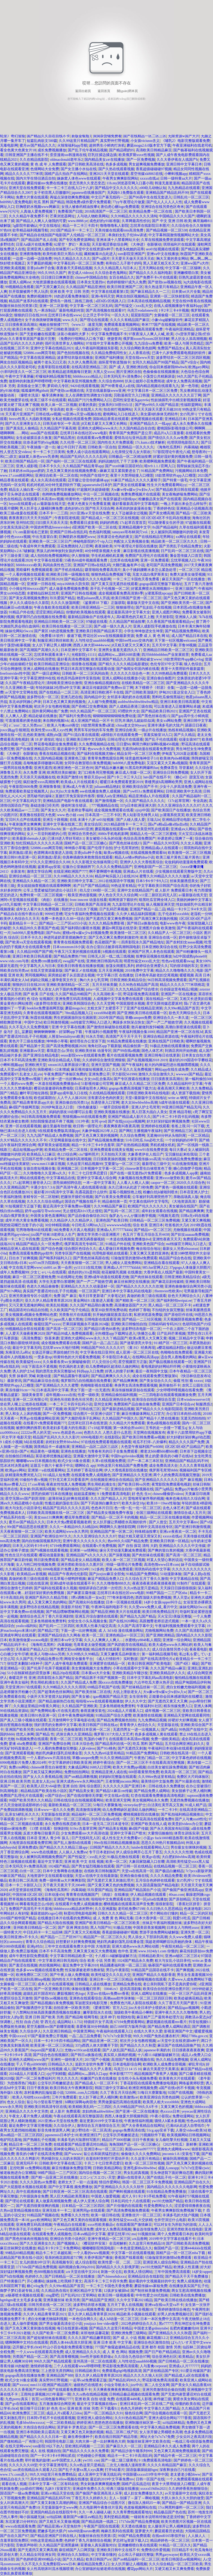 Image resolution: width=213 pixels, height=2576 pixels. Describe the element at coordinates (149, 1432) in the screenshot. I see `天堂网在线视频发布` at that location.